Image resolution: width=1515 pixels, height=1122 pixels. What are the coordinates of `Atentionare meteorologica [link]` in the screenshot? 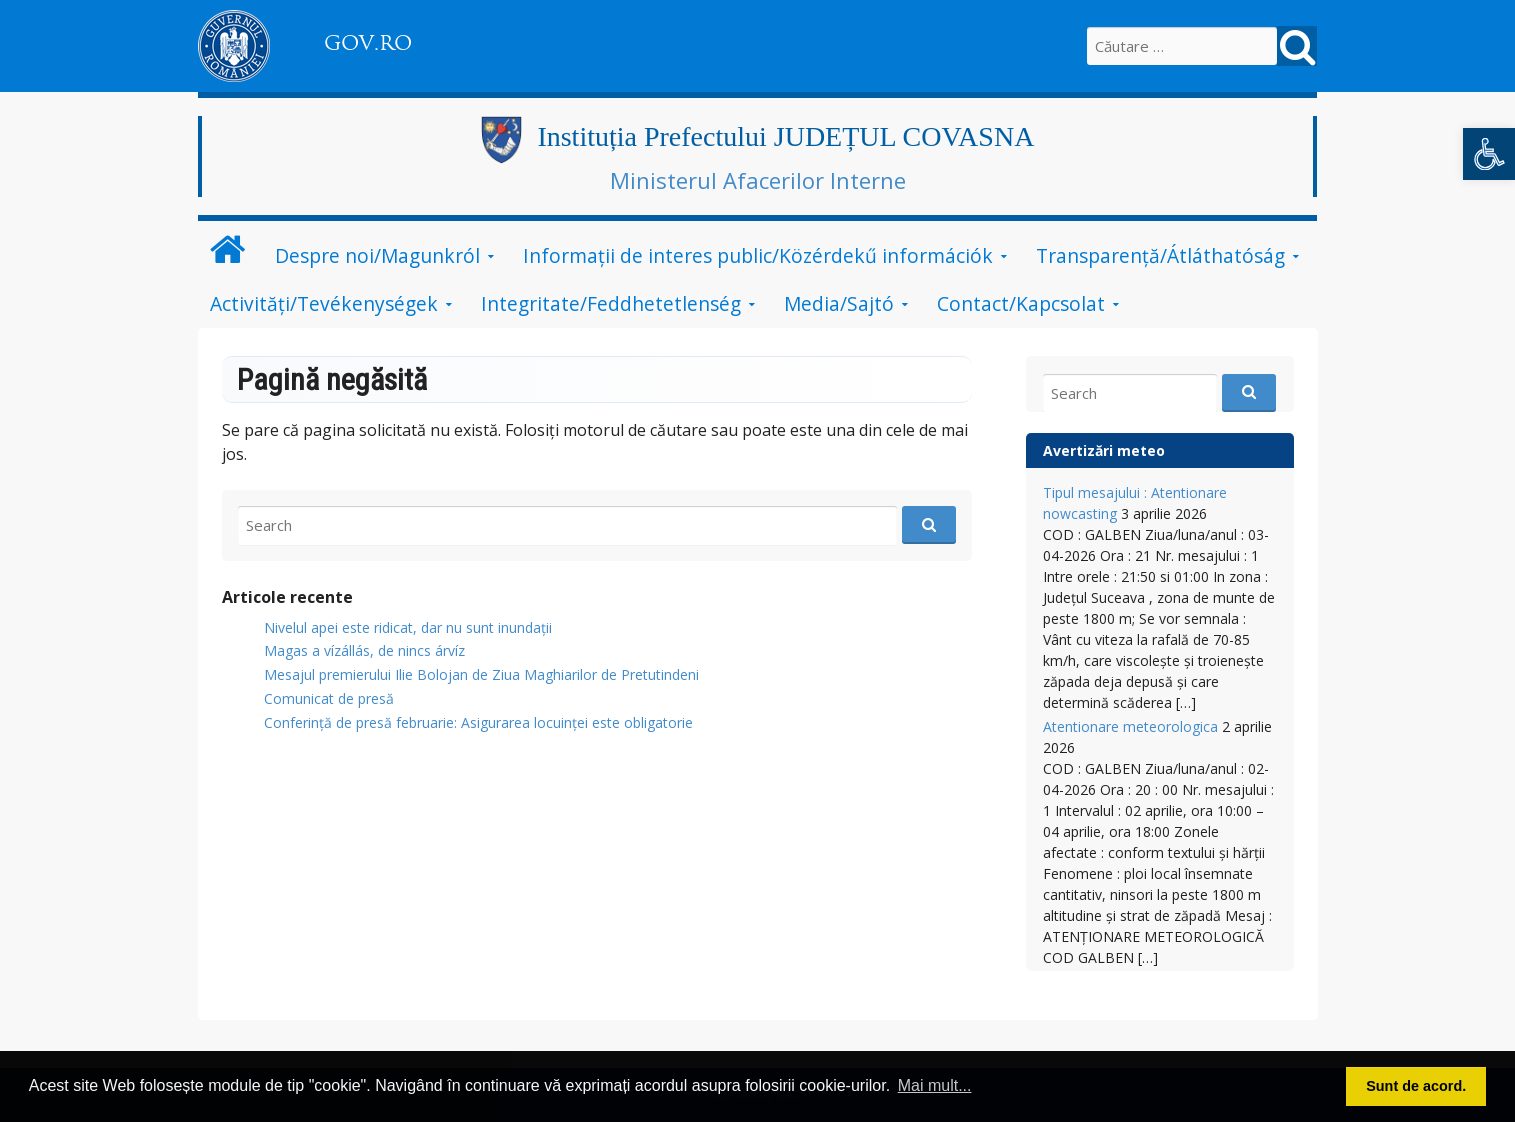 It's located at (1130, 726).